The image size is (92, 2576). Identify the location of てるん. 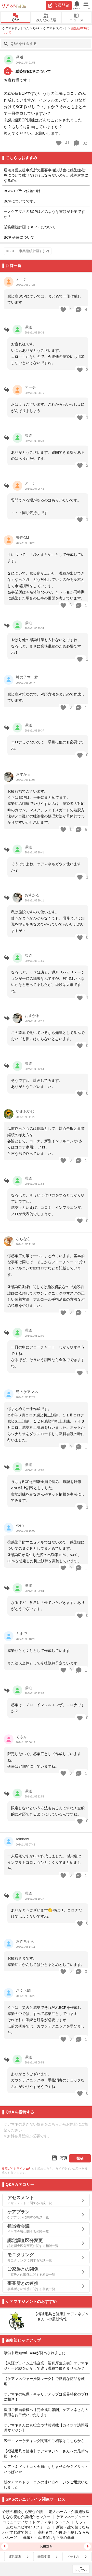
(21, 1737).